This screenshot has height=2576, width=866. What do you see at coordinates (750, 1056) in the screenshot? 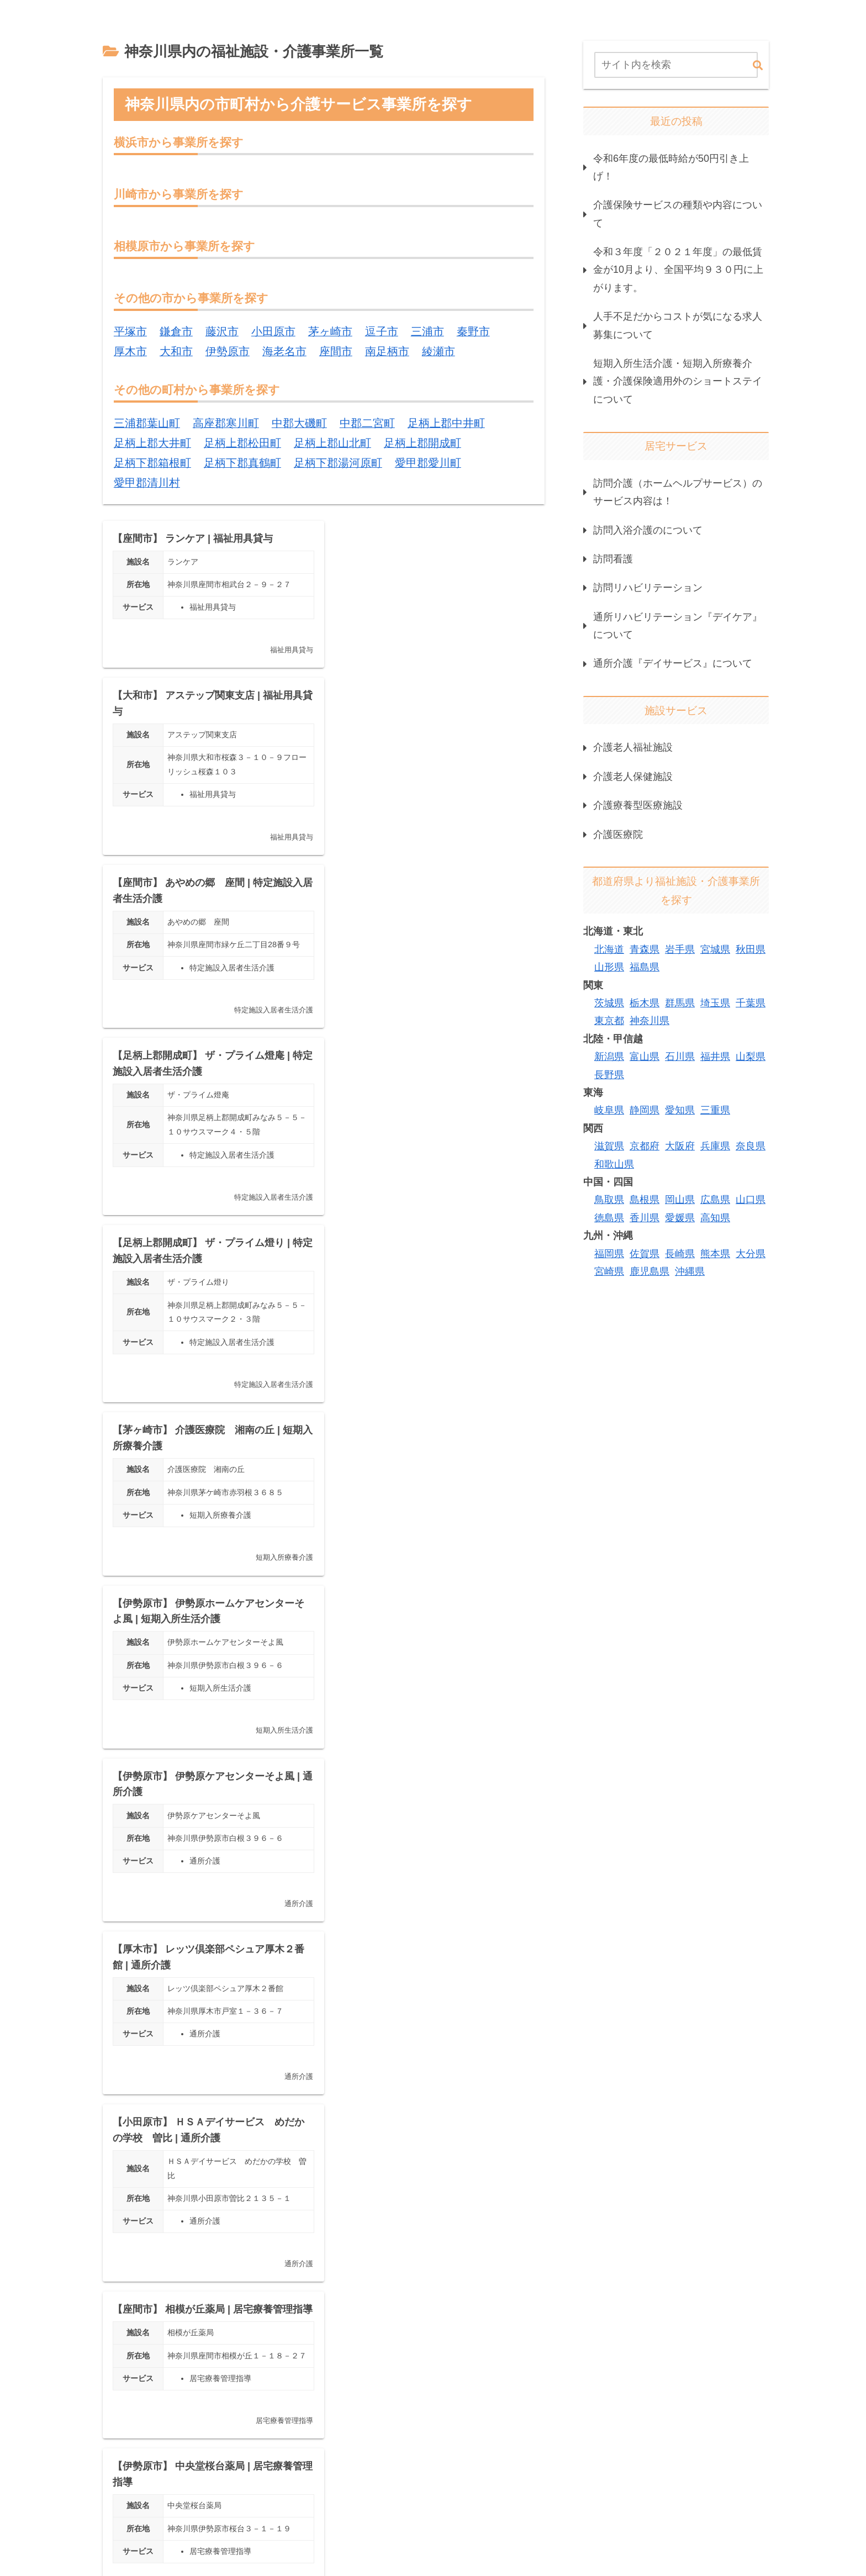
I see `山梨県` at bounding box center [750, 1056].